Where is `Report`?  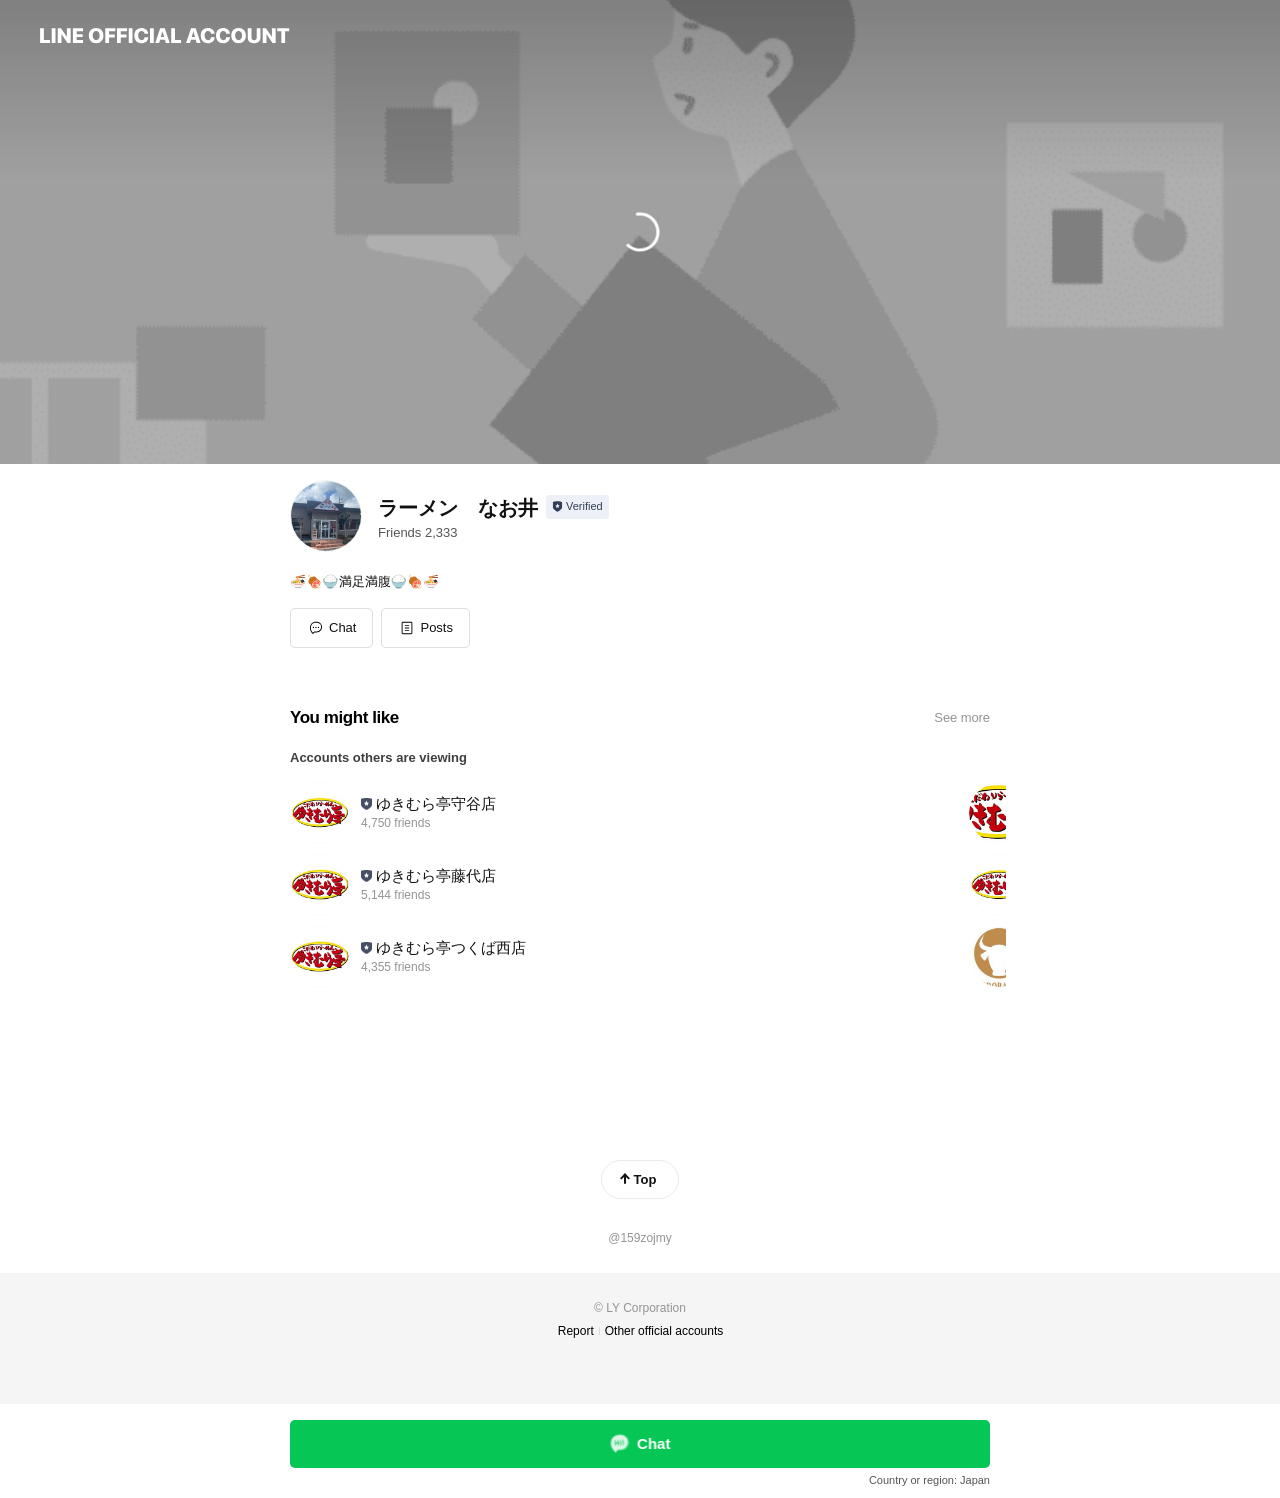 Report is located at coordinates (576, 1331).